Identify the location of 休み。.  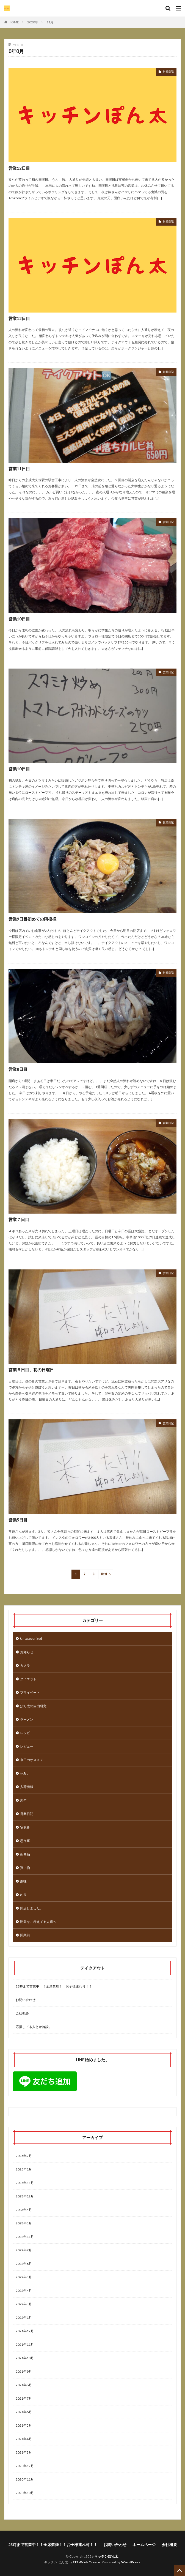
(25, 1773).